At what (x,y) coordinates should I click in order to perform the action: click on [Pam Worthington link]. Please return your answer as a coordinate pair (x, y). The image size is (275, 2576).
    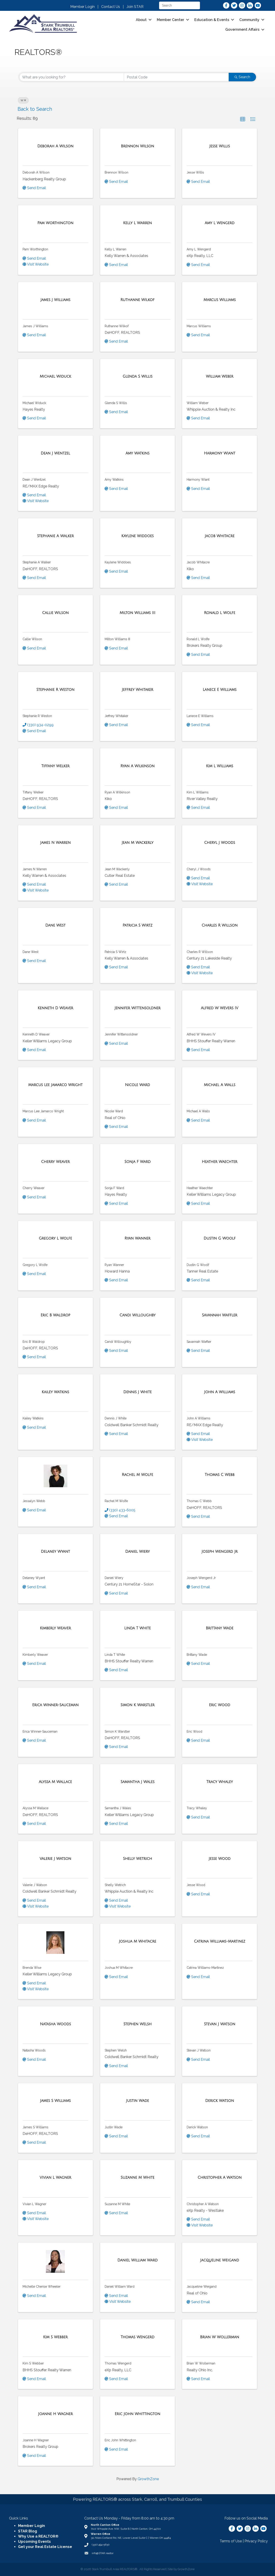
    Looking at the image, I should click on (55, 223).